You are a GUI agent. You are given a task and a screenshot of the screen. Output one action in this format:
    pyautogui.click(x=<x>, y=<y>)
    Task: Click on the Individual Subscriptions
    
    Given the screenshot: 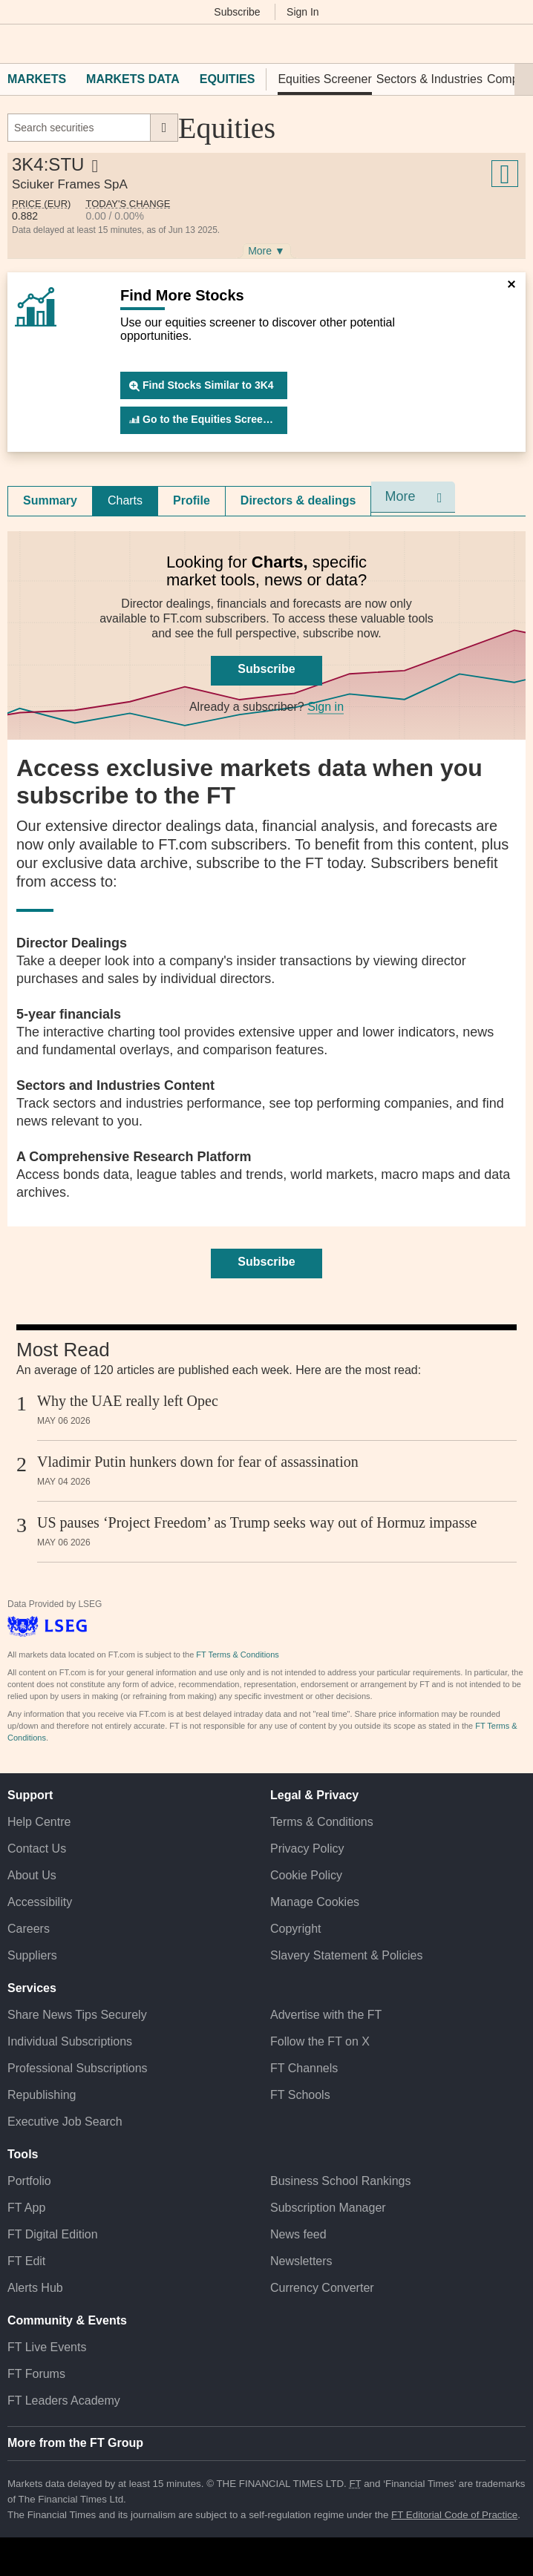 What is the action you would take?
    pyautogui.click(x=69, y=2041)
    